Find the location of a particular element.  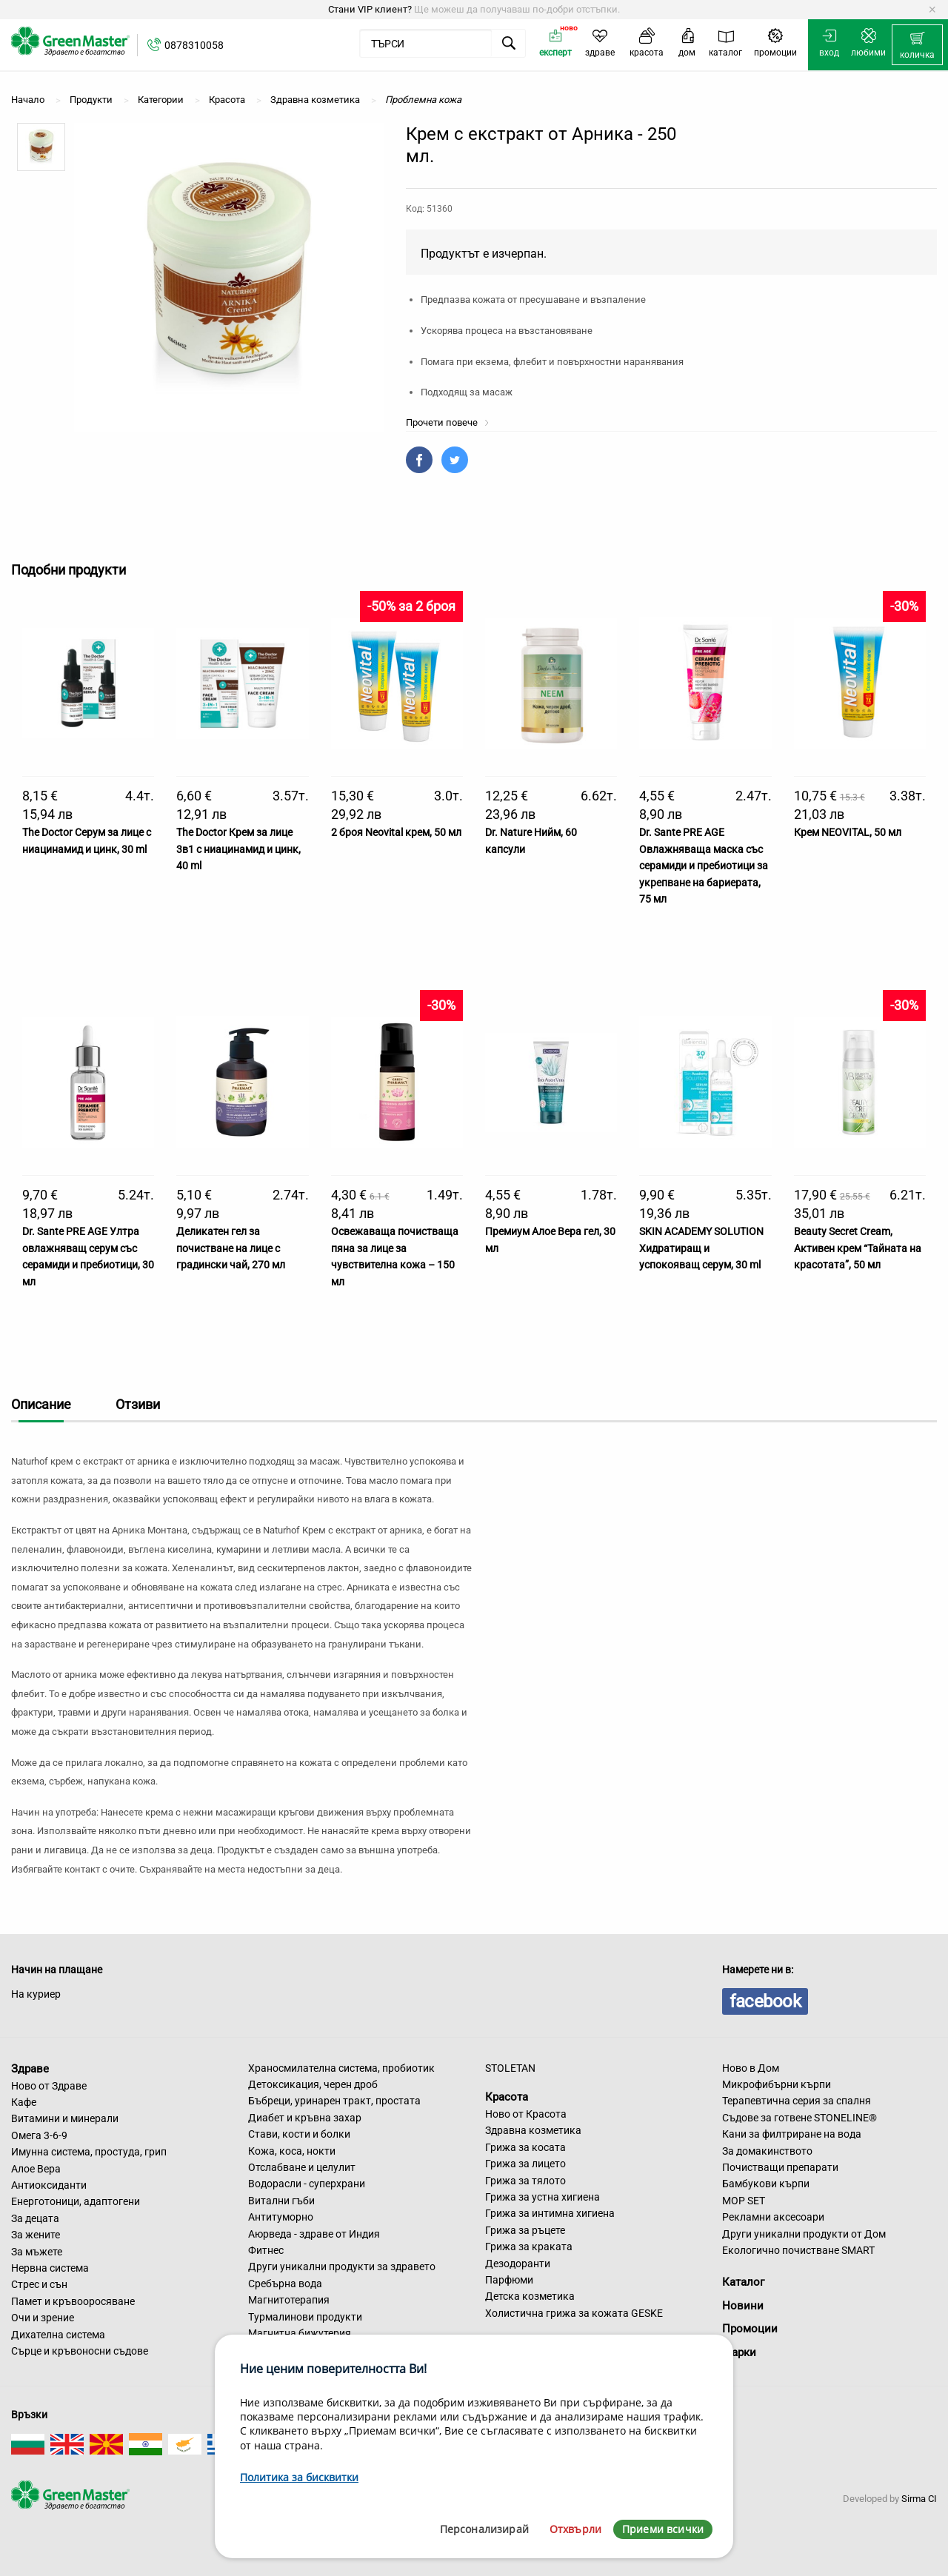

За мъжете is located at coordinates (36, 2252).